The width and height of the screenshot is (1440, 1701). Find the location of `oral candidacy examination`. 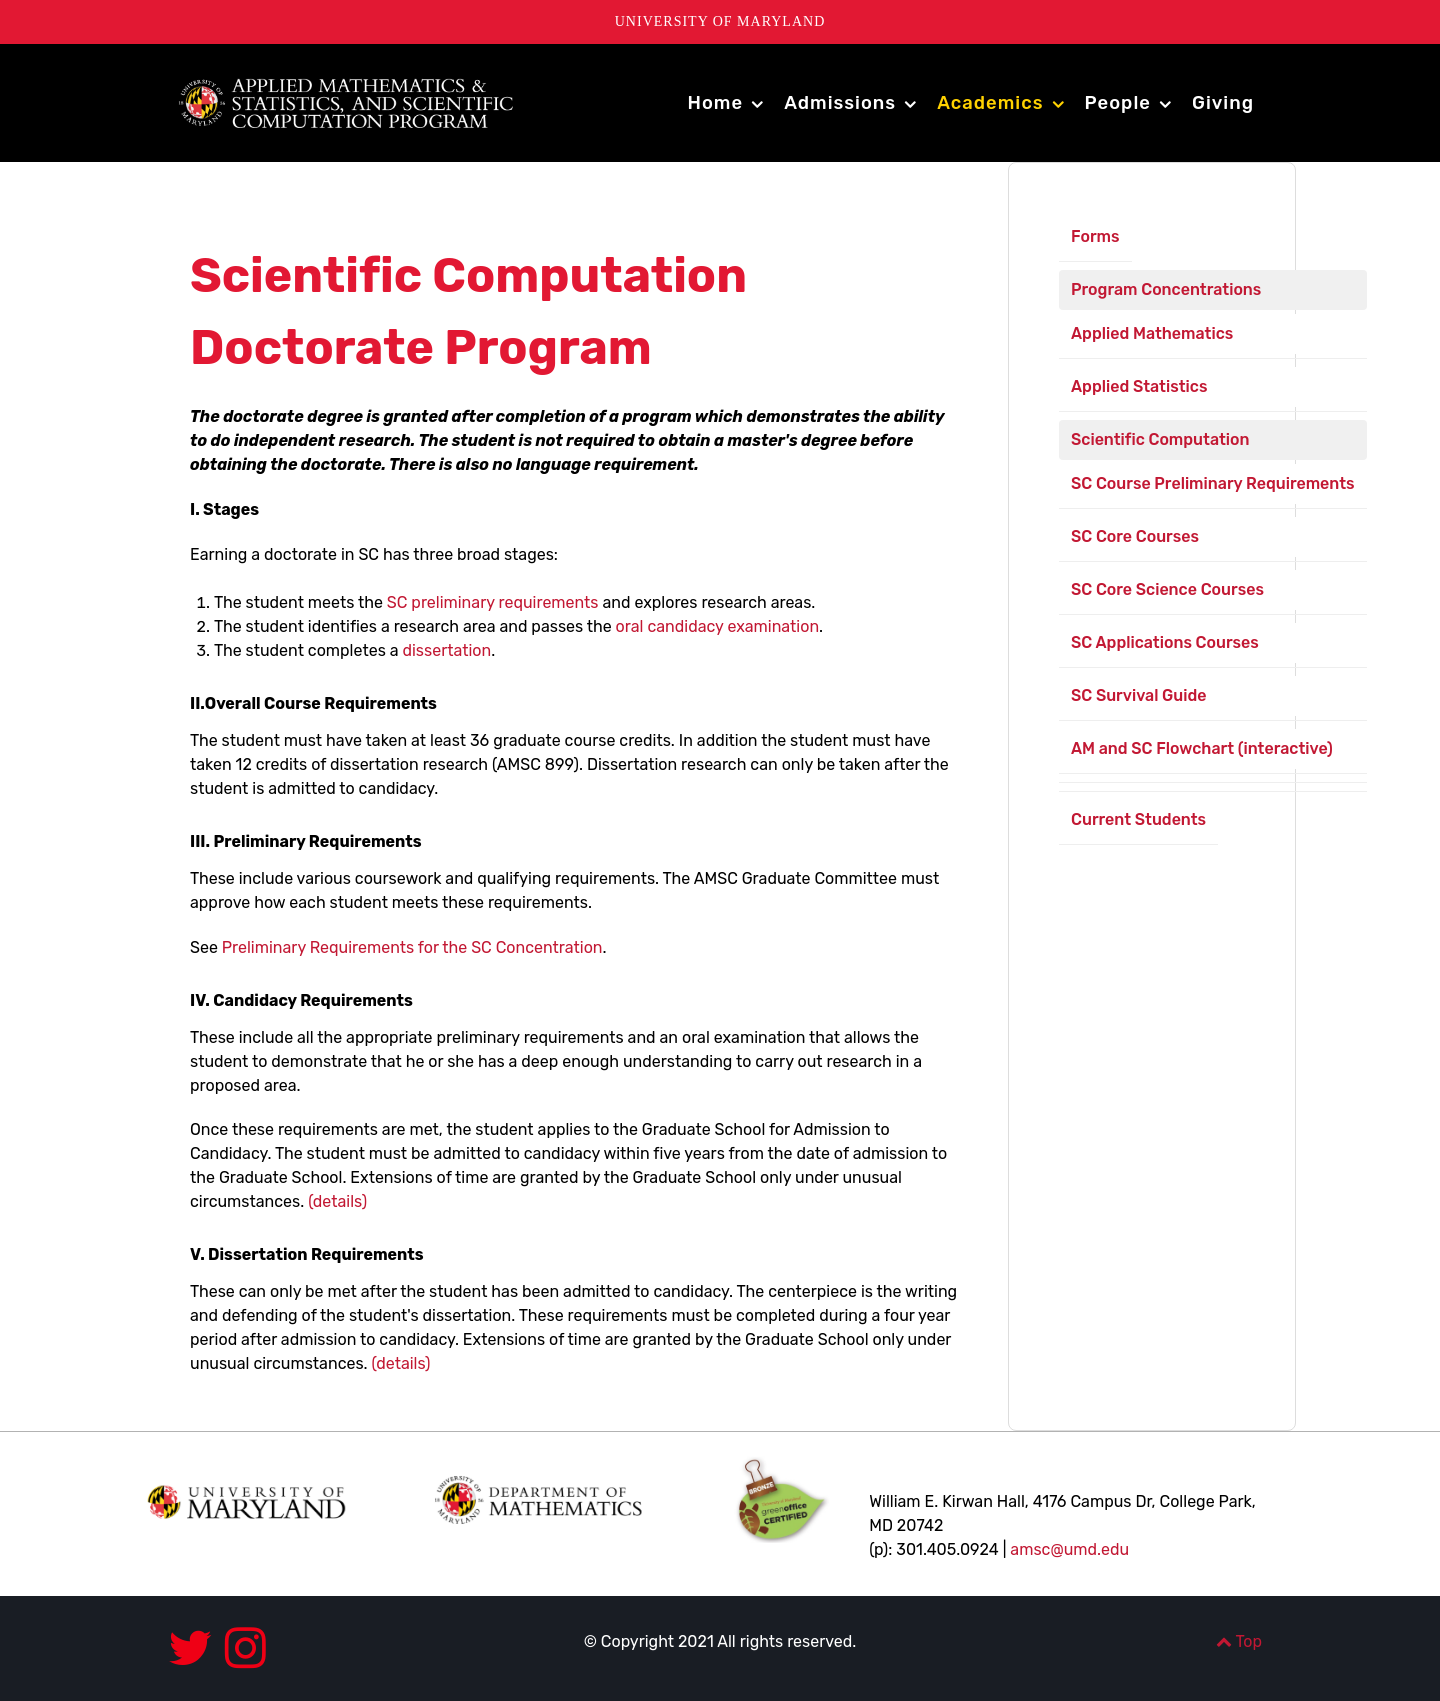

oral candidacy examination is located at coordinates (715, 626).